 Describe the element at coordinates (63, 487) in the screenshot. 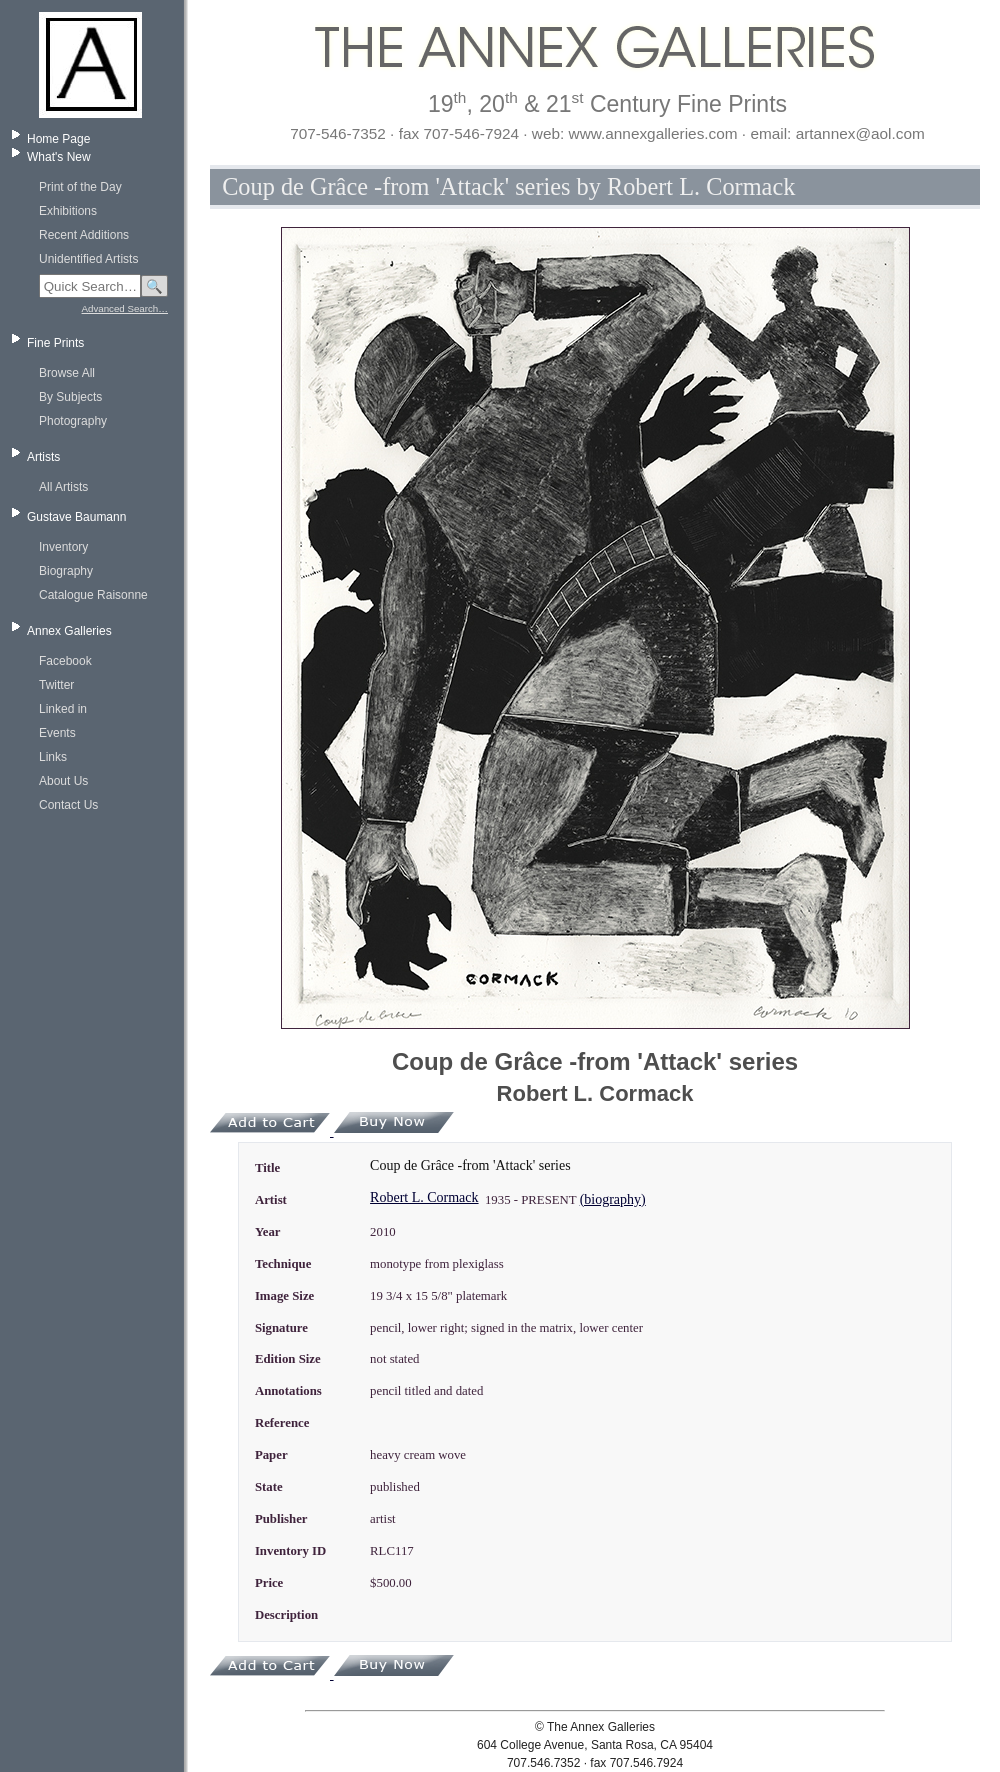

I see `All Artists` at that location.